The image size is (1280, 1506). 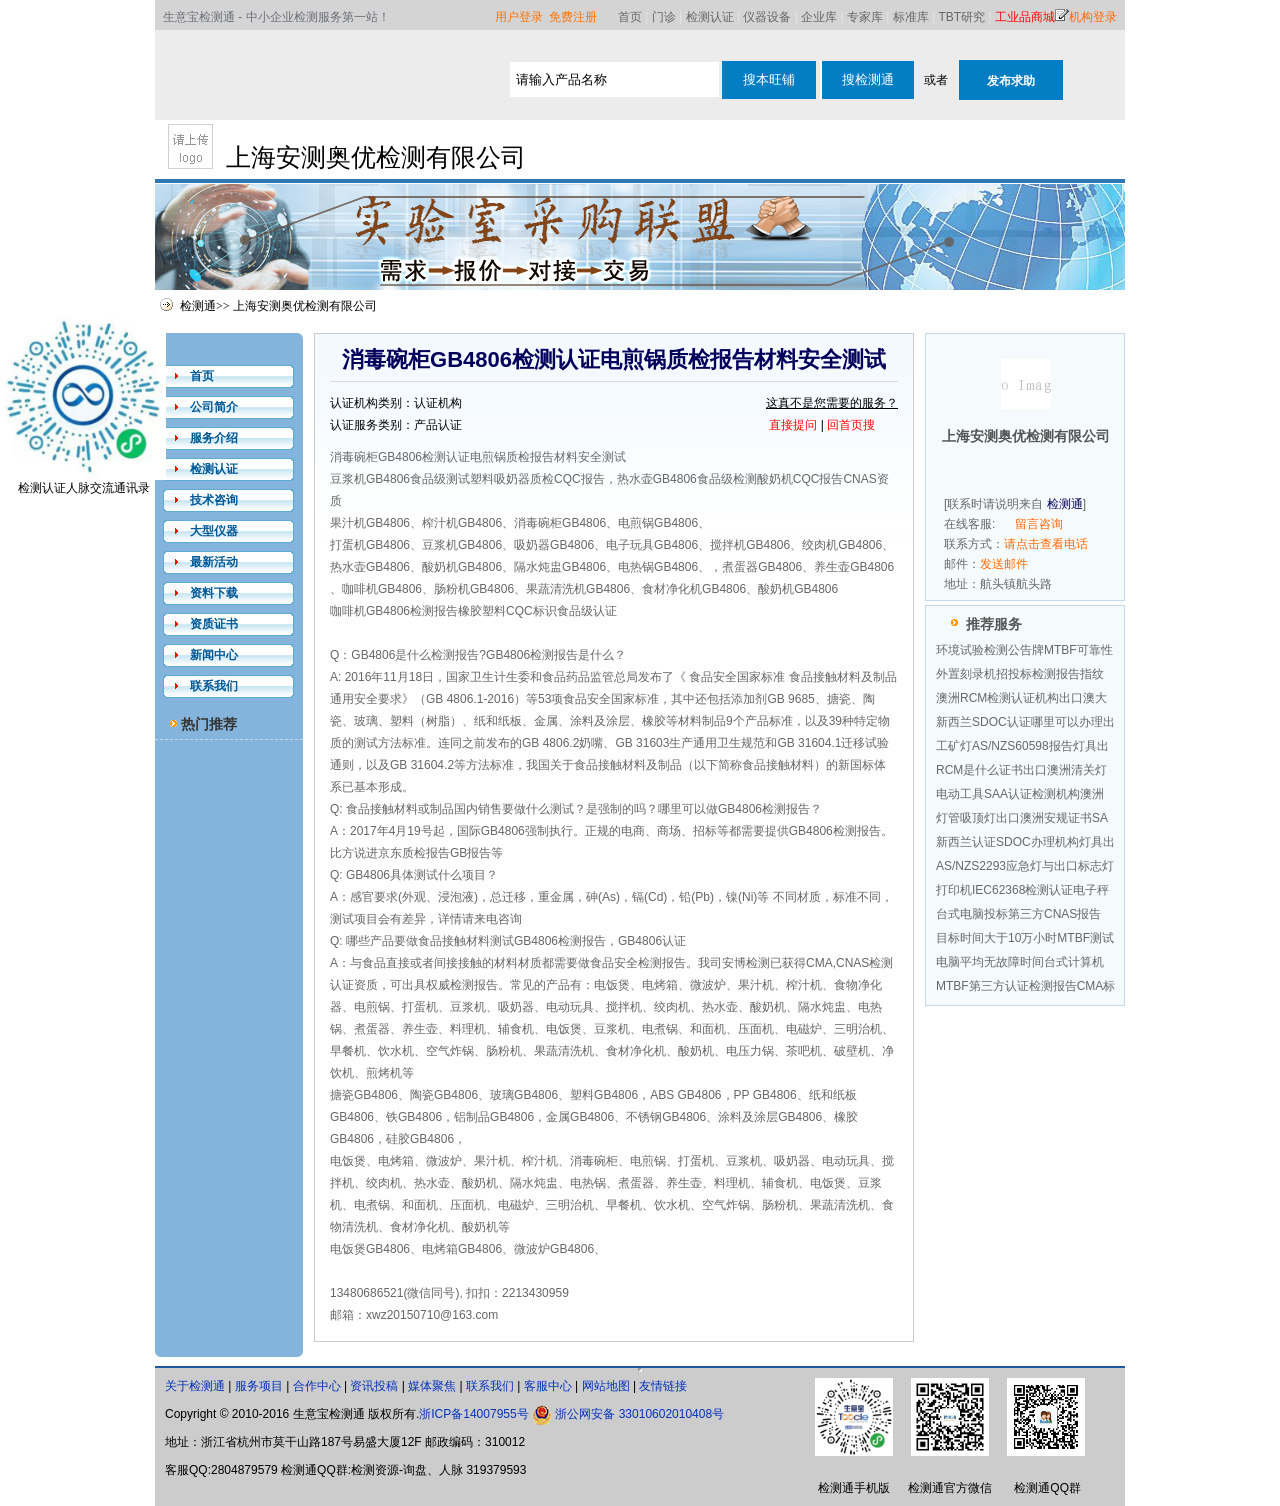 I want to click on 打印机IEC62368检测认证电子秤, so click(x=1022, y=890).